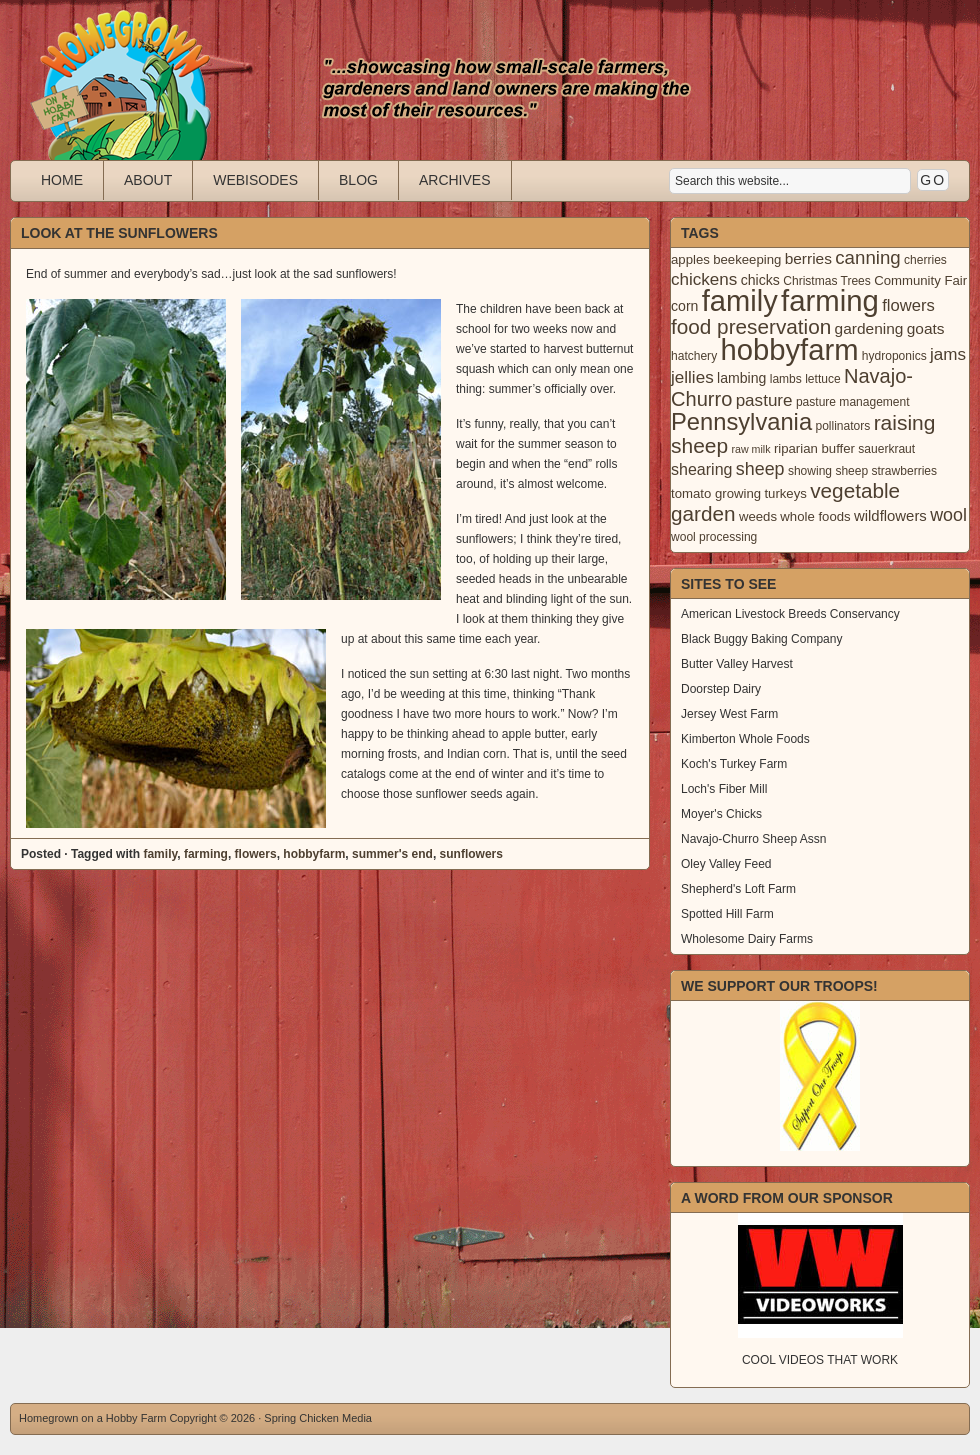  I want to click on sauerkraut [sauerkraut (3 items)], so click(886, 449).